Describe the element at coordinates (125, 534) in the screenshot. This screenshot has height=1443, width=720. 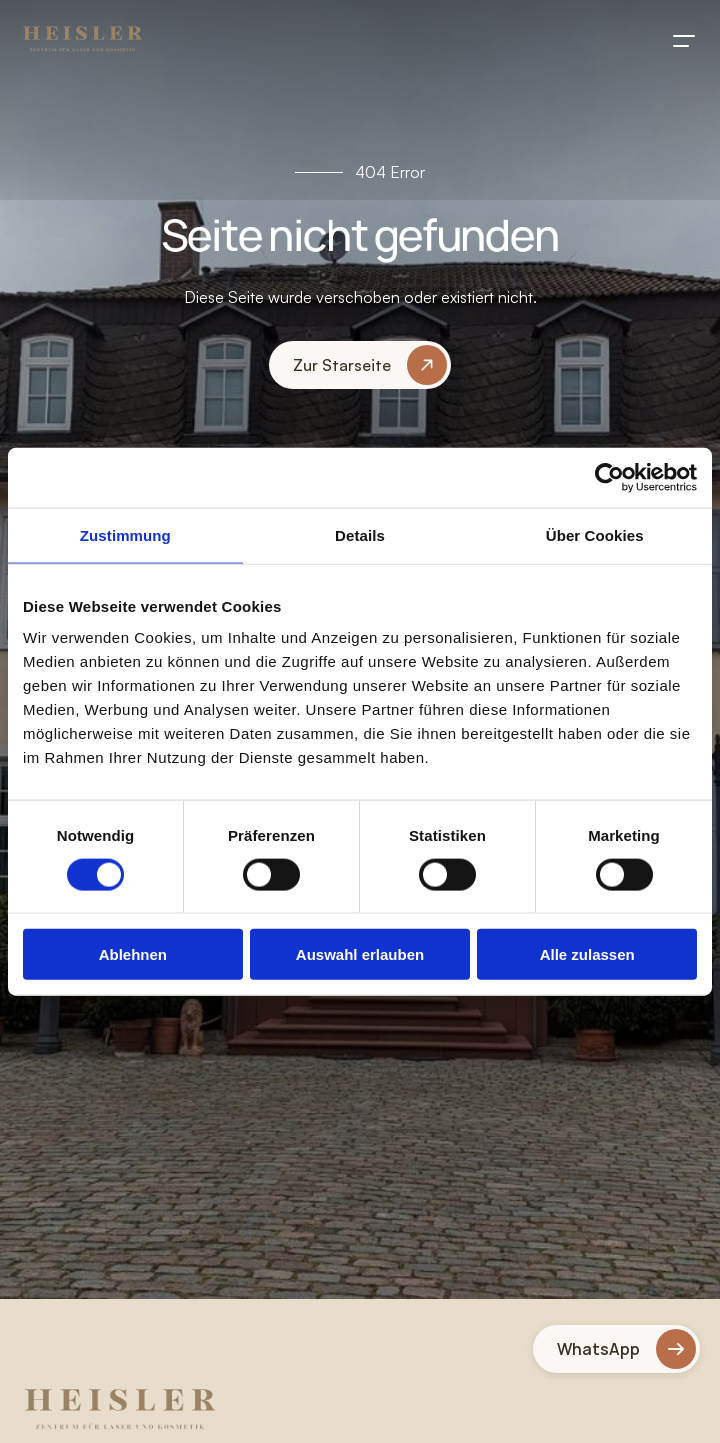
I see `Zustimmung [tab]` at that location.